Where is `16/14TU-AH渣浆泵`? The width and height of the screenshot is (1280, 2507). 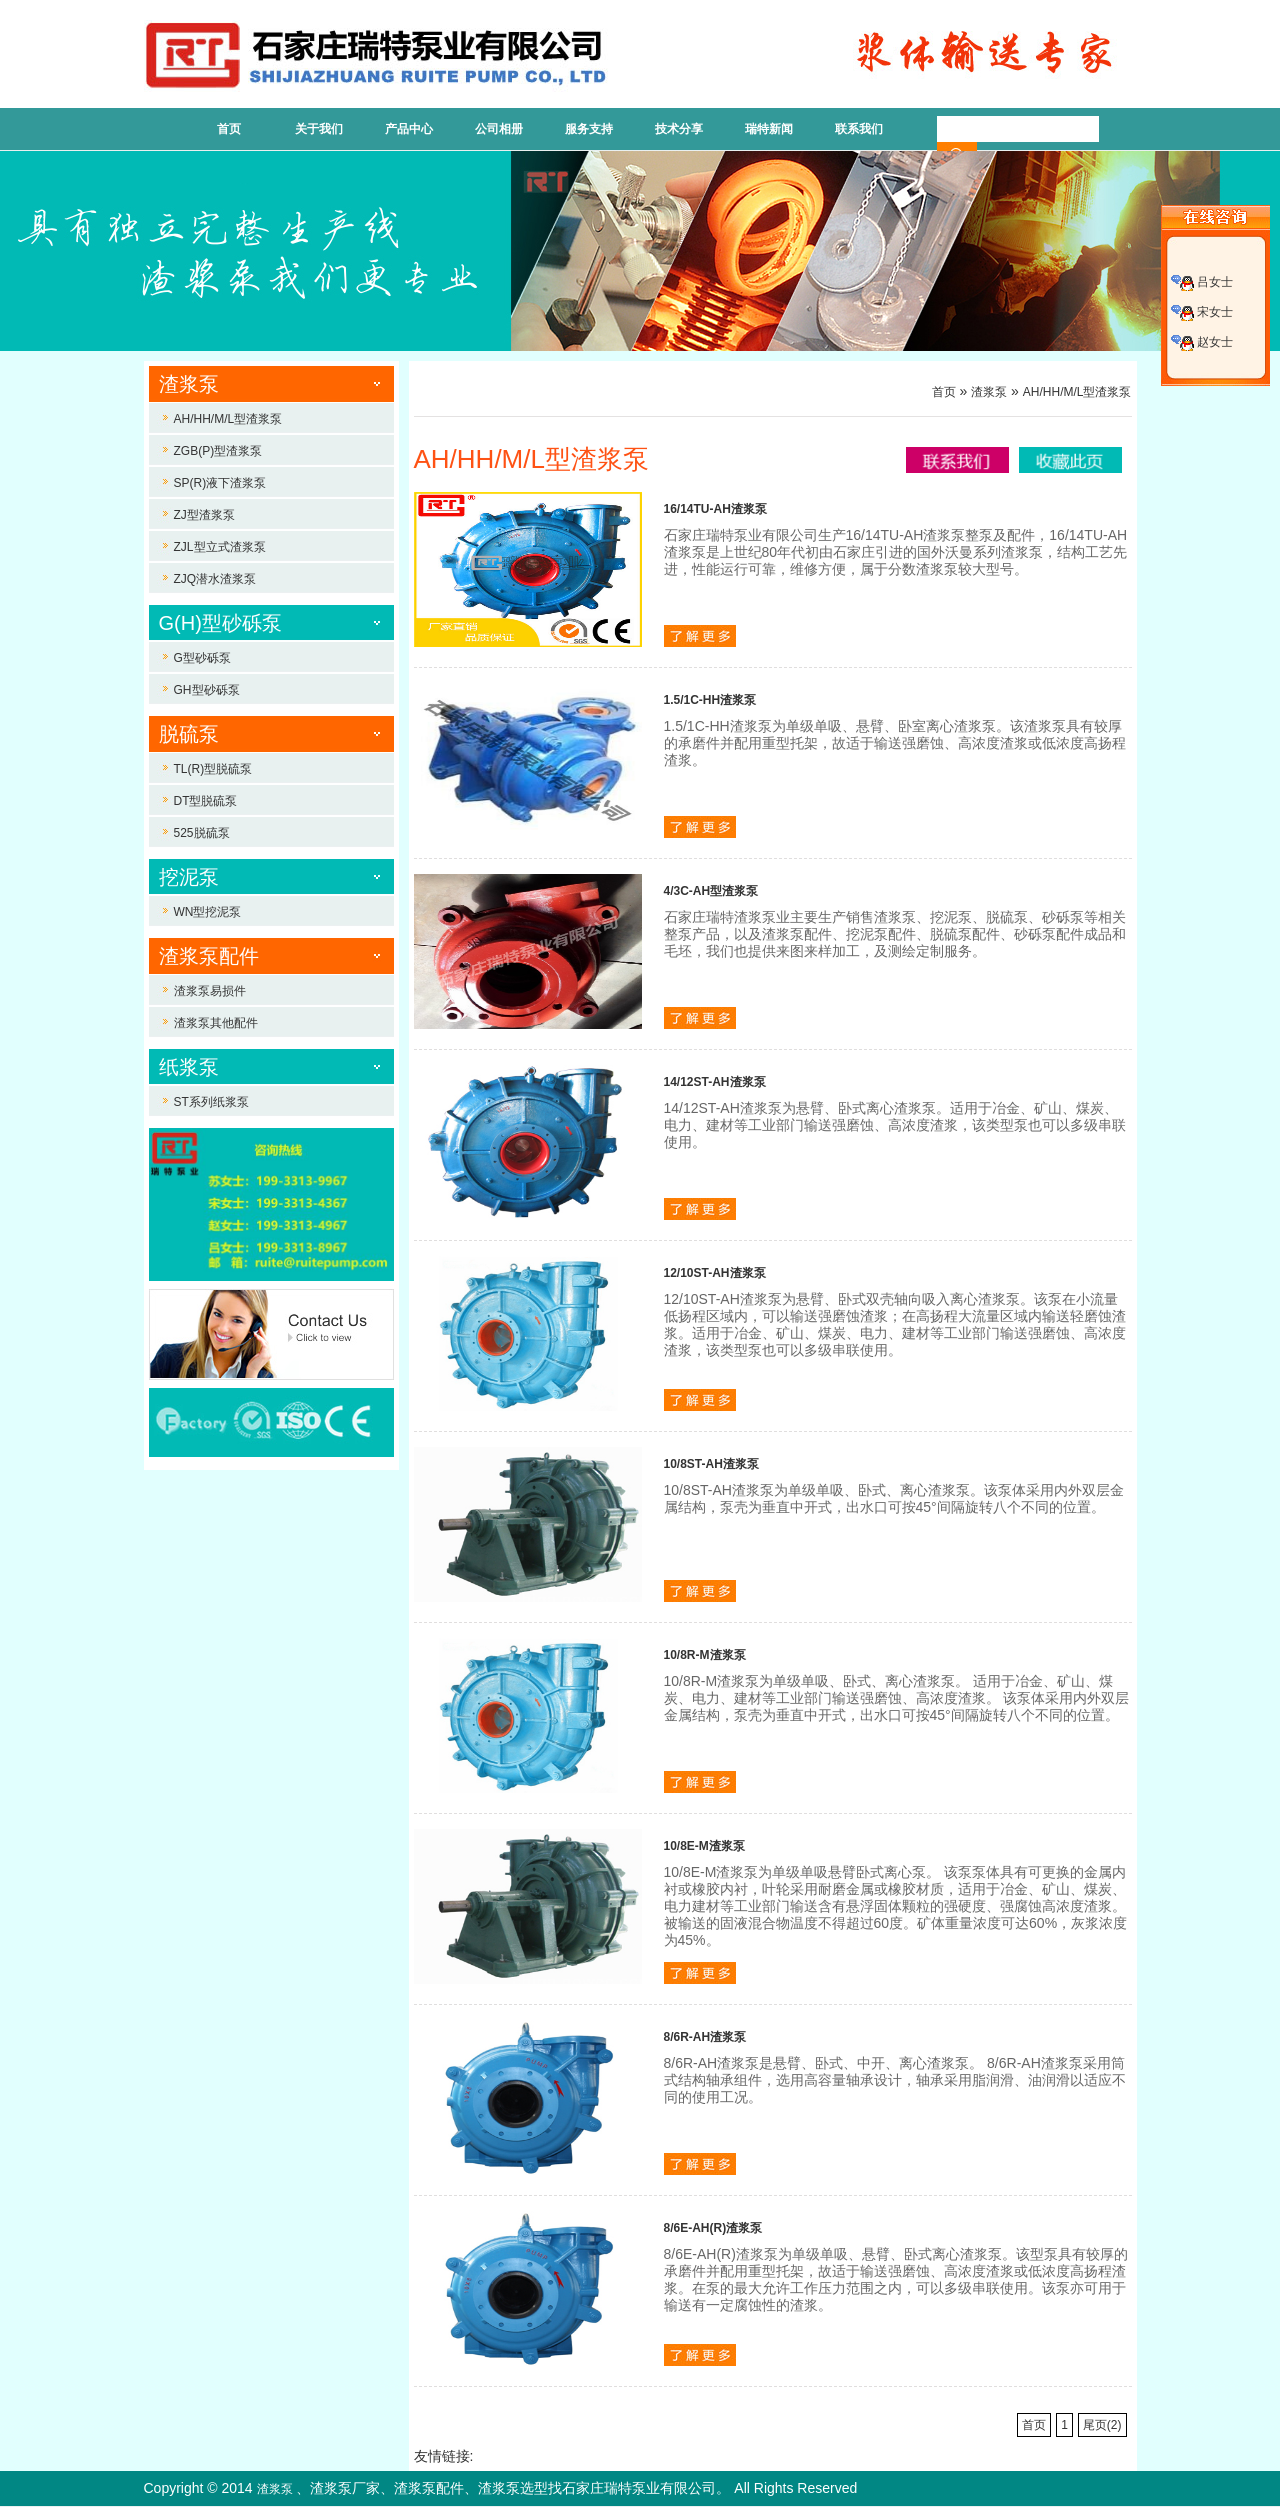 16/14TU-AH渣浆泵 is located at coordinates (715, 509).